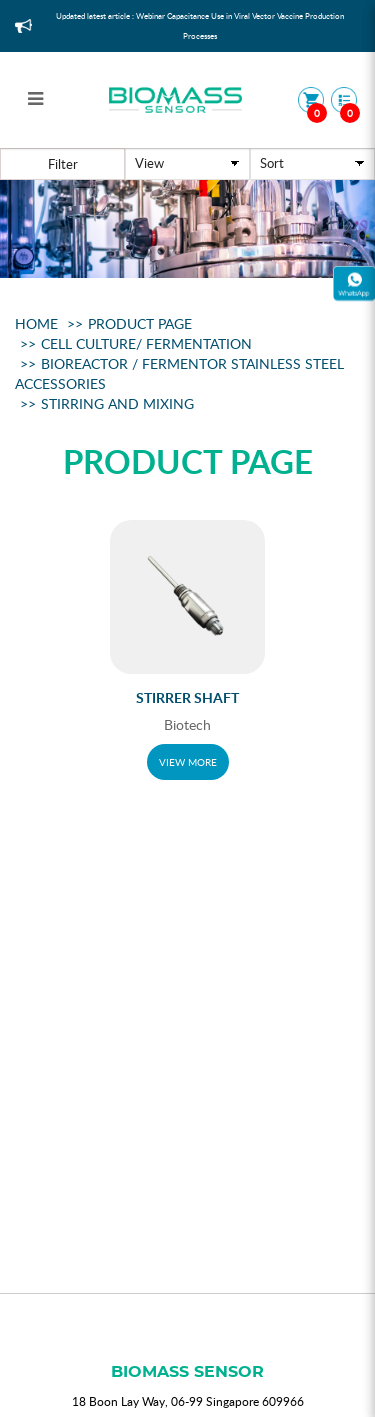 This screenshot has width=375, height=1417. Describe the element at coordinates (63, 164) in the screenshot. I see `Filter` at that location.